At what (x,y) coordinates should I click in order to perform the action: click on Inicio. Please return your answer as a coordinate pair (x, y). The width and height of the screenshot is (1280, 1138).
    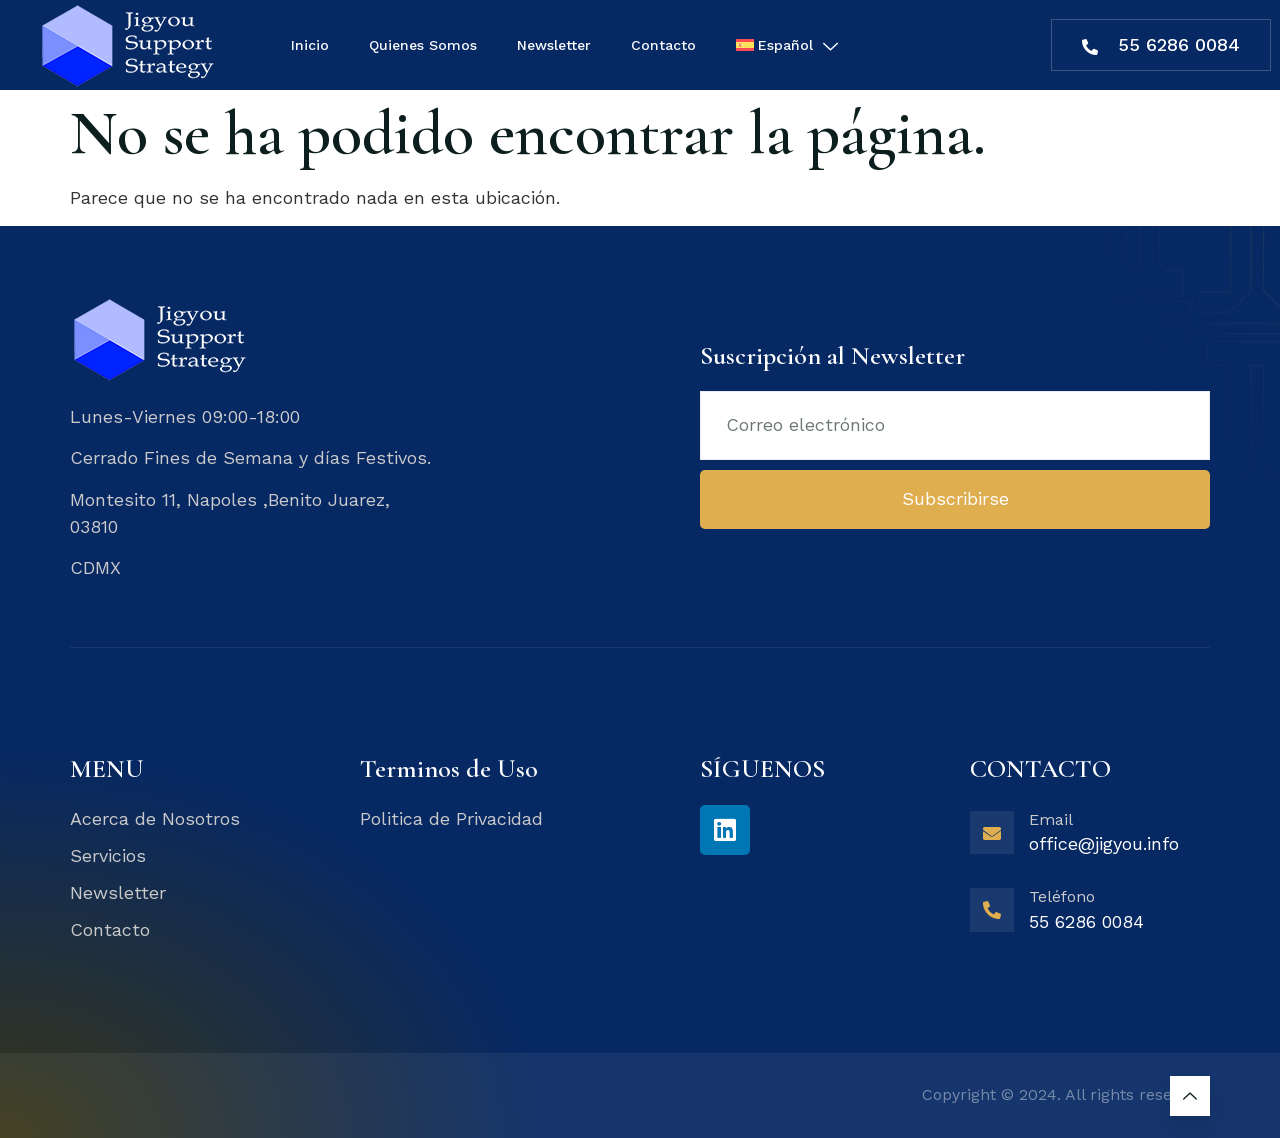
    Looking at the image, I should click on (310, 45).